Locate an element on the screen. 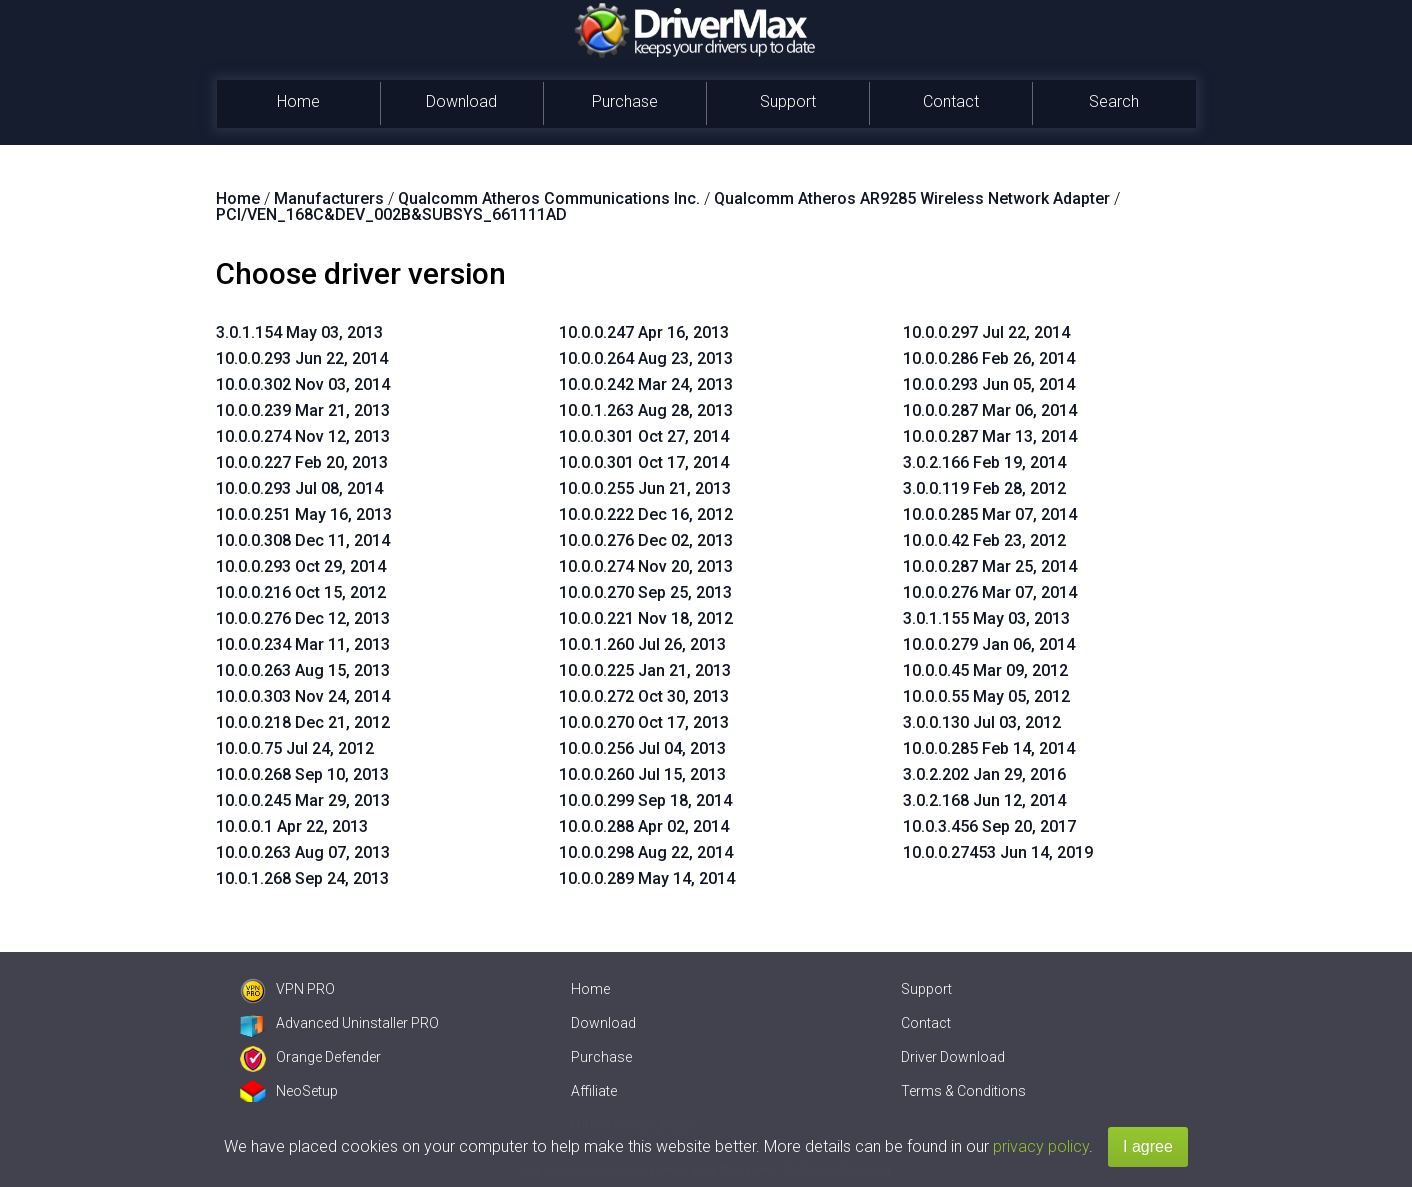 This screenshot has width=1412, height=1187. 3.0.2.166 Feb 19, 2014 is located at coordinates (984, 462).